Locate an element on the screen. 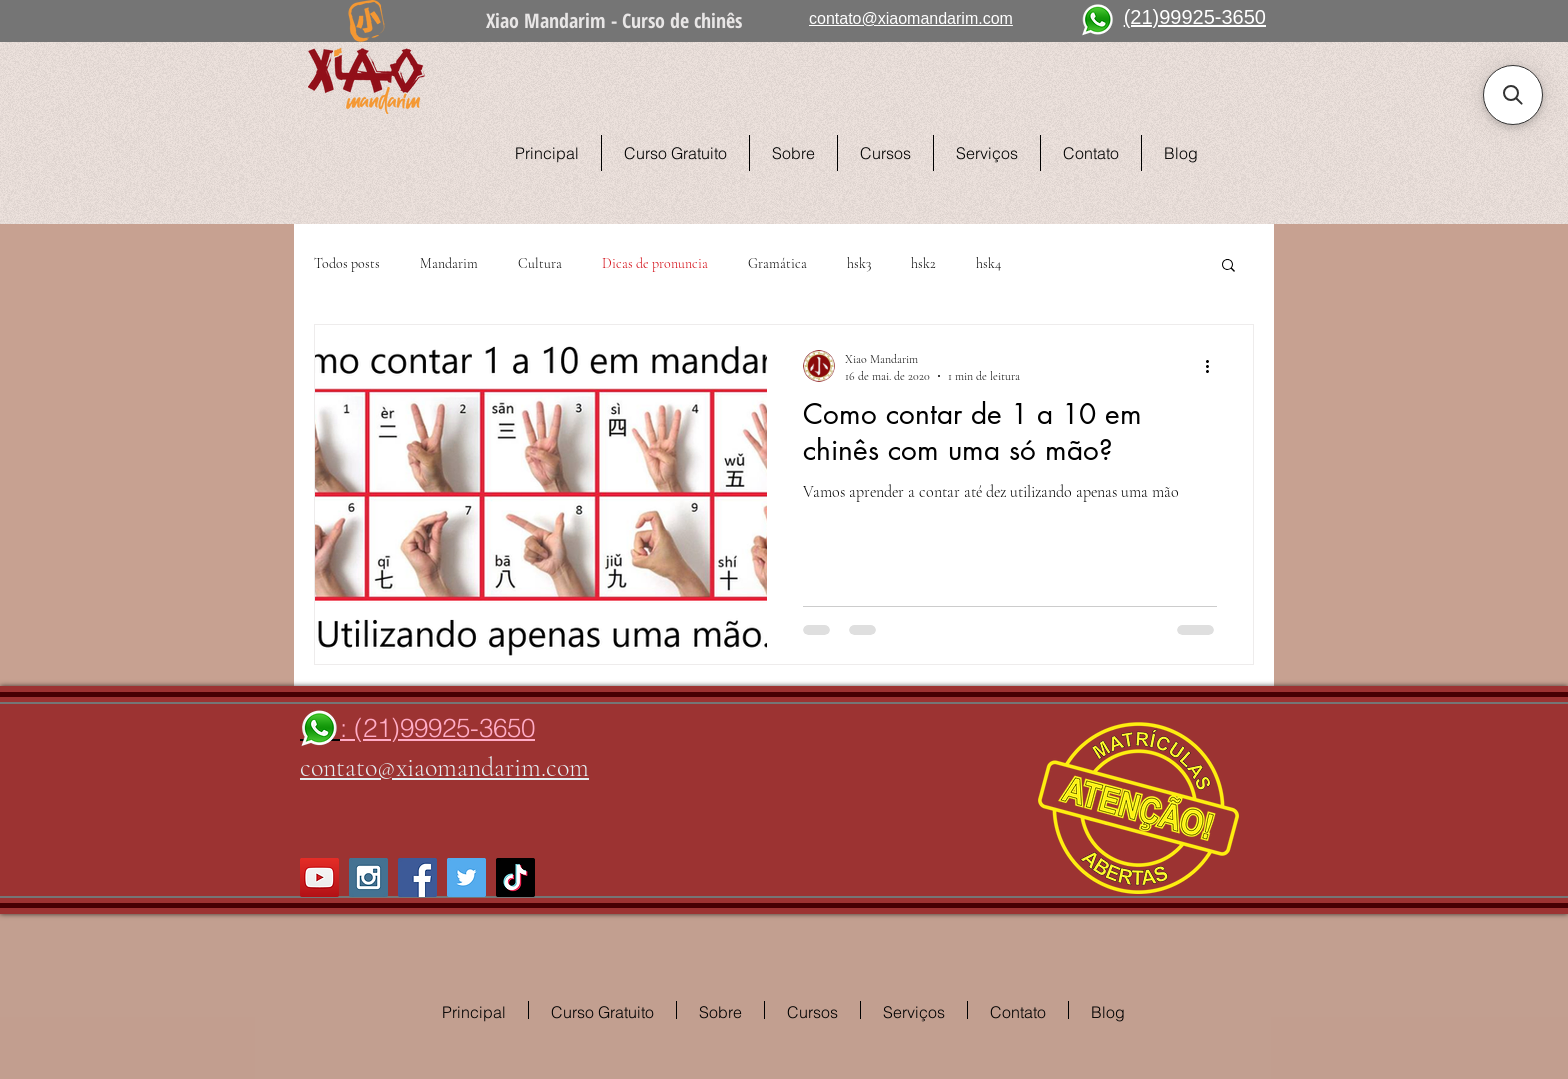 Image resolution: width=1568 pixels, height=1079 pixels. Todos posts is located at coordinates (347, 263).